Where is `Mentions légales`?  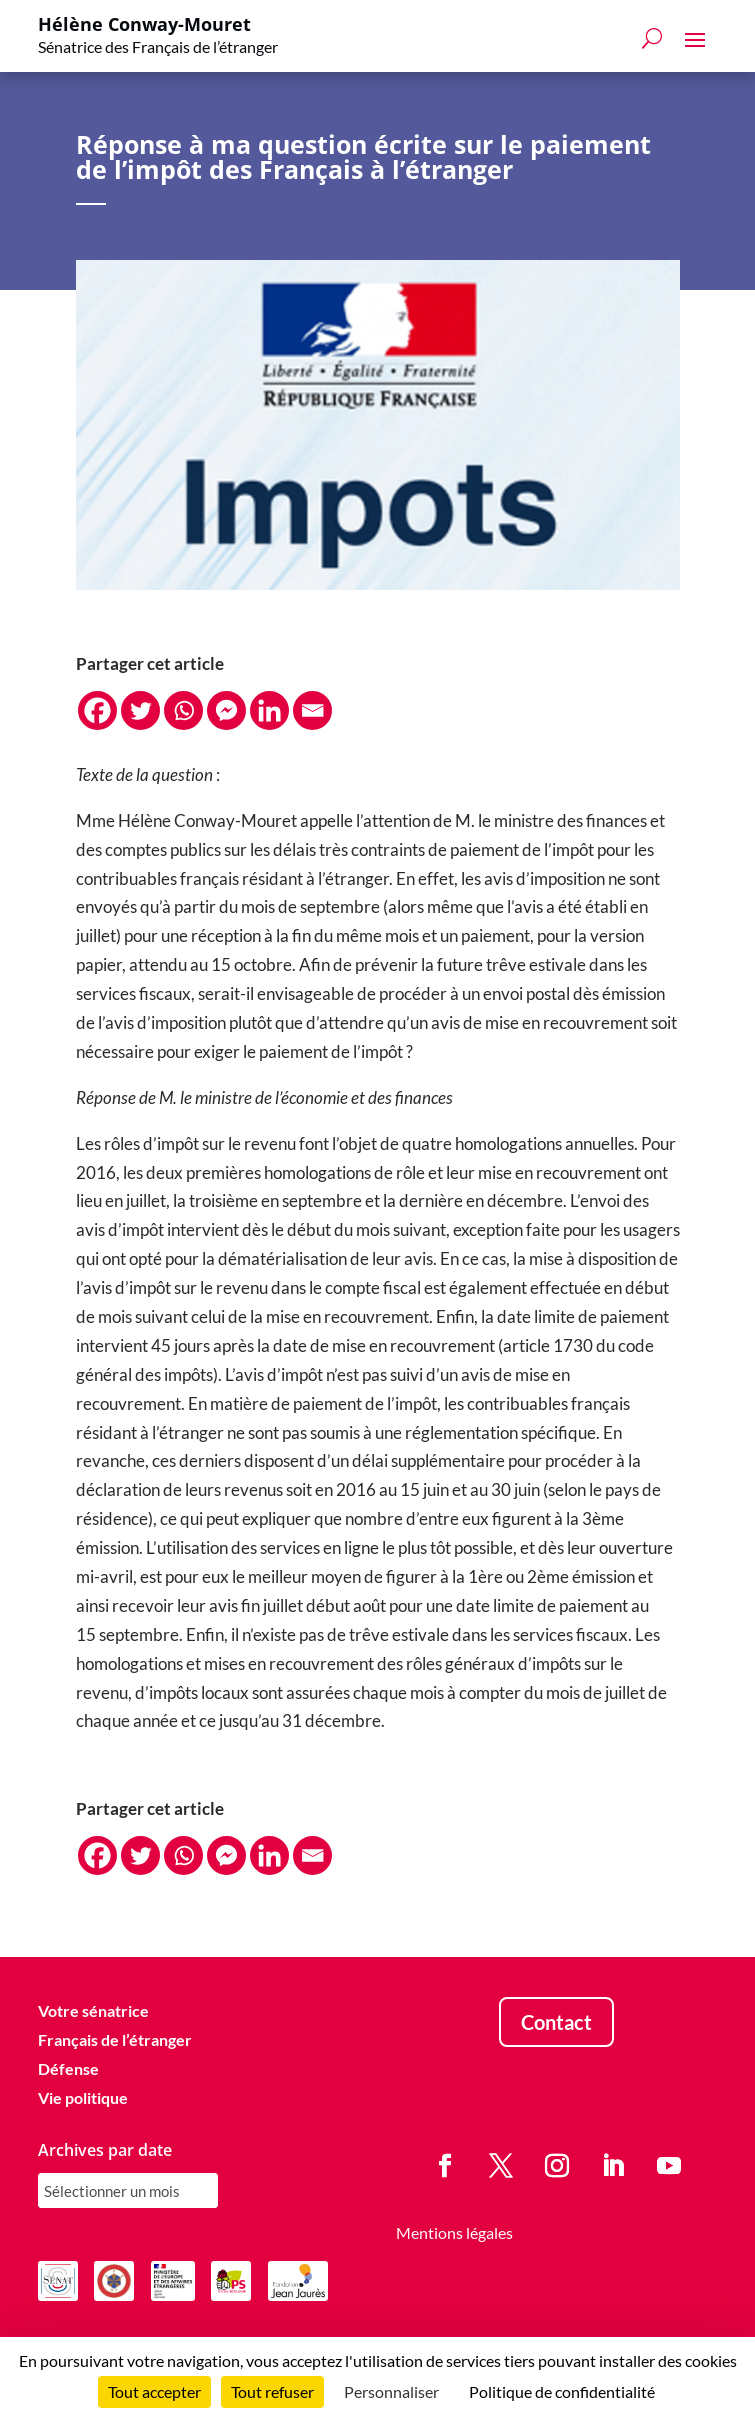
Mentions légales is located at coordinates (454, 2233).